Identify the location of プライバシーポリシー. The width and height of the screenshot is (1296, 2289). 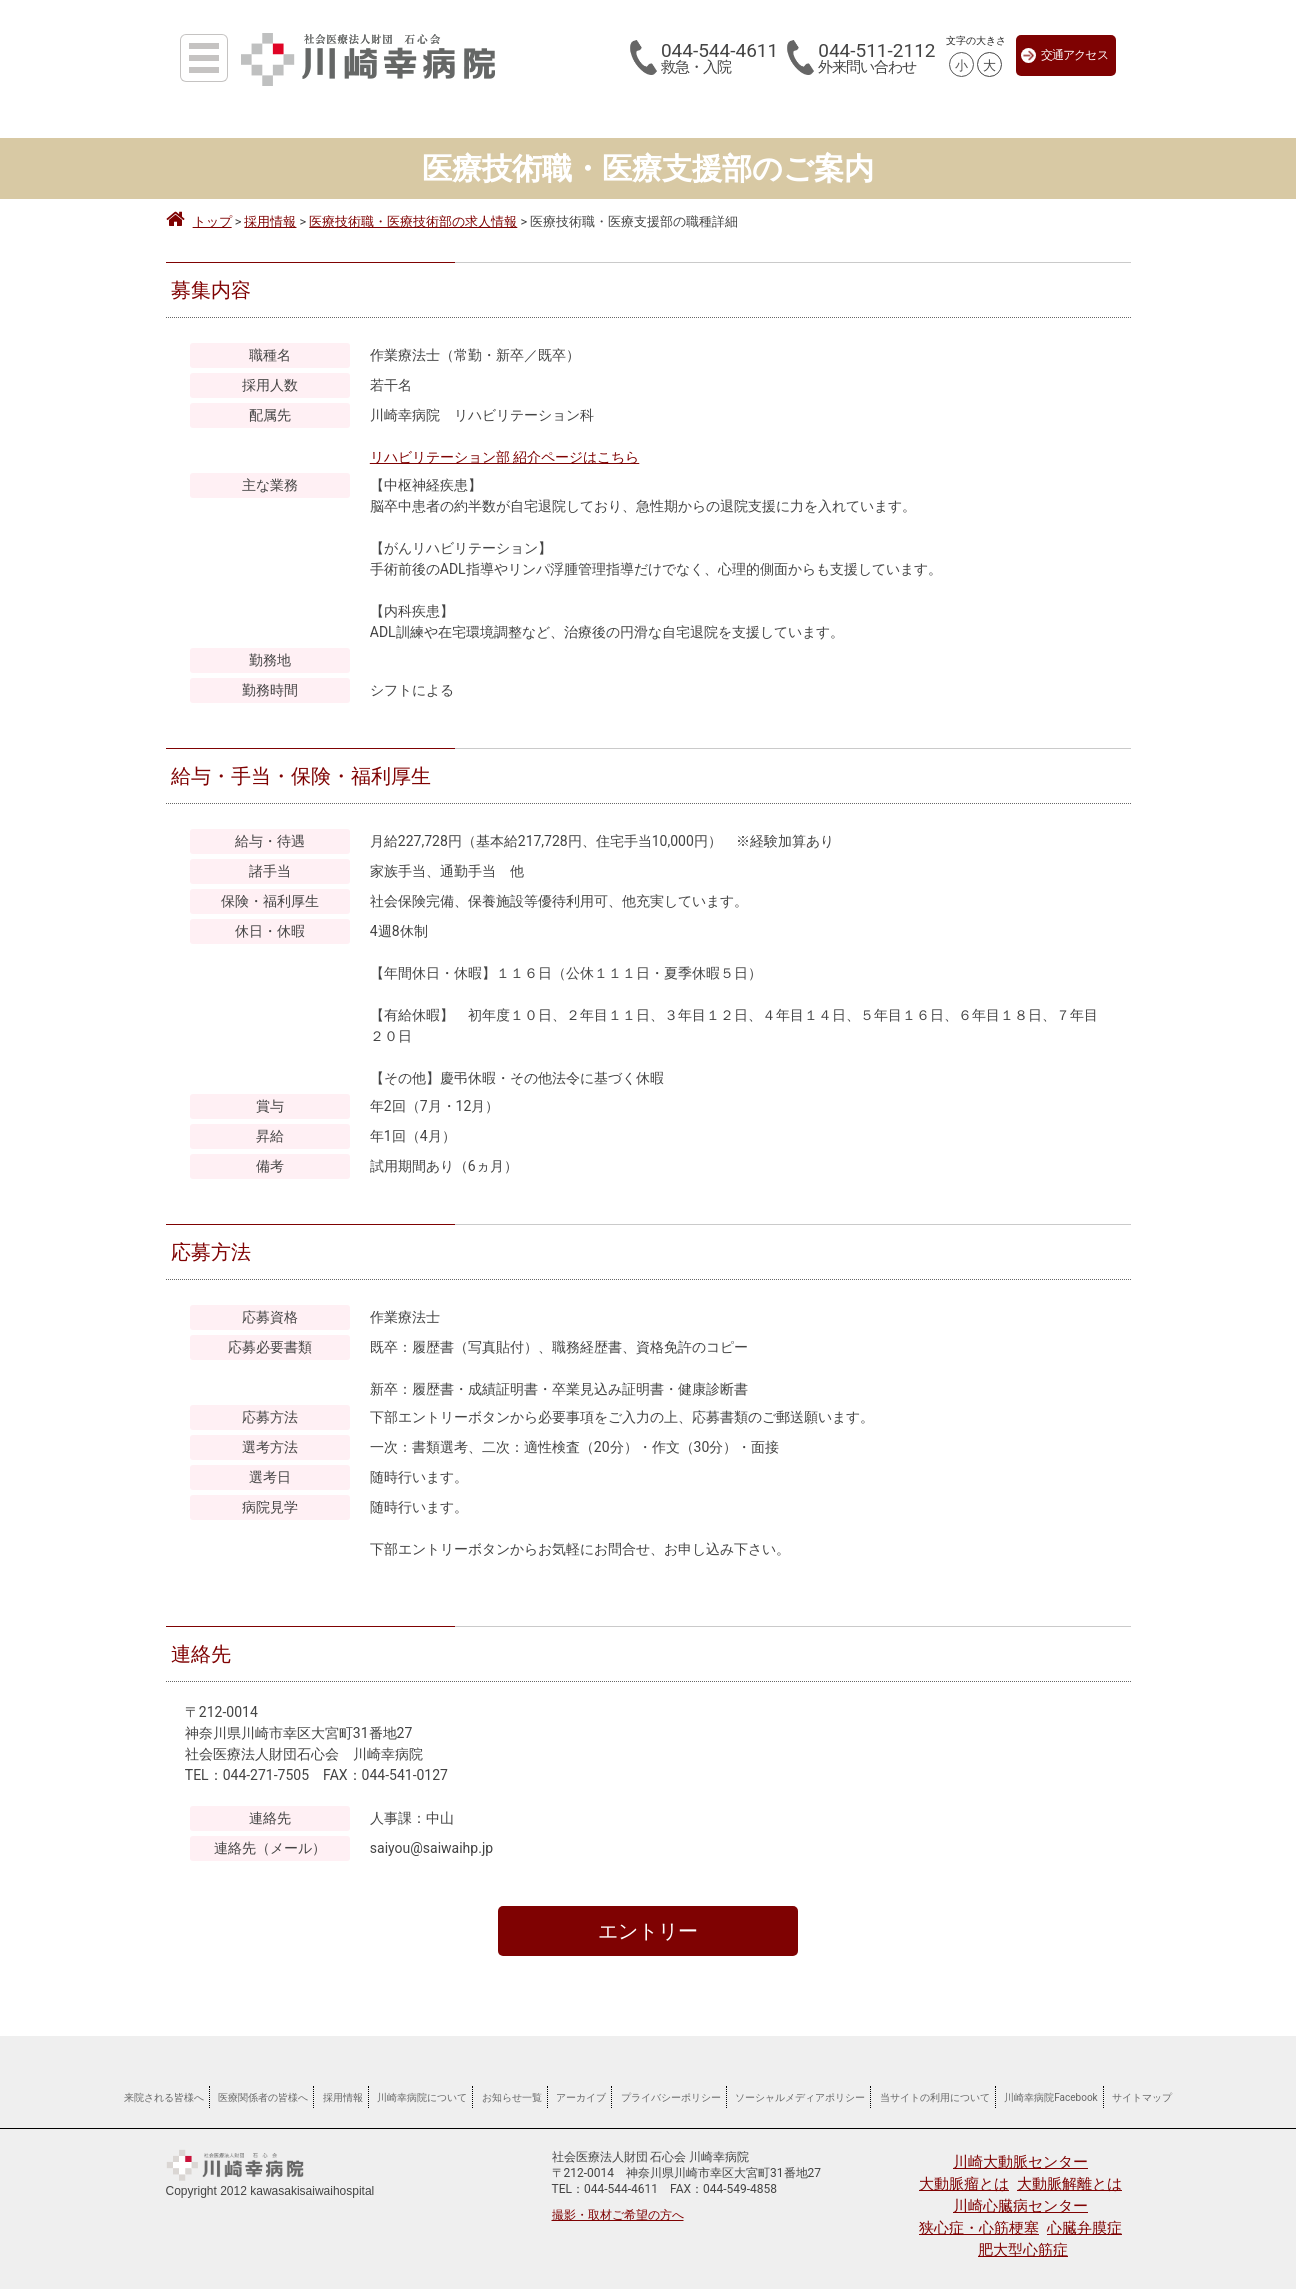
(671, 2097).